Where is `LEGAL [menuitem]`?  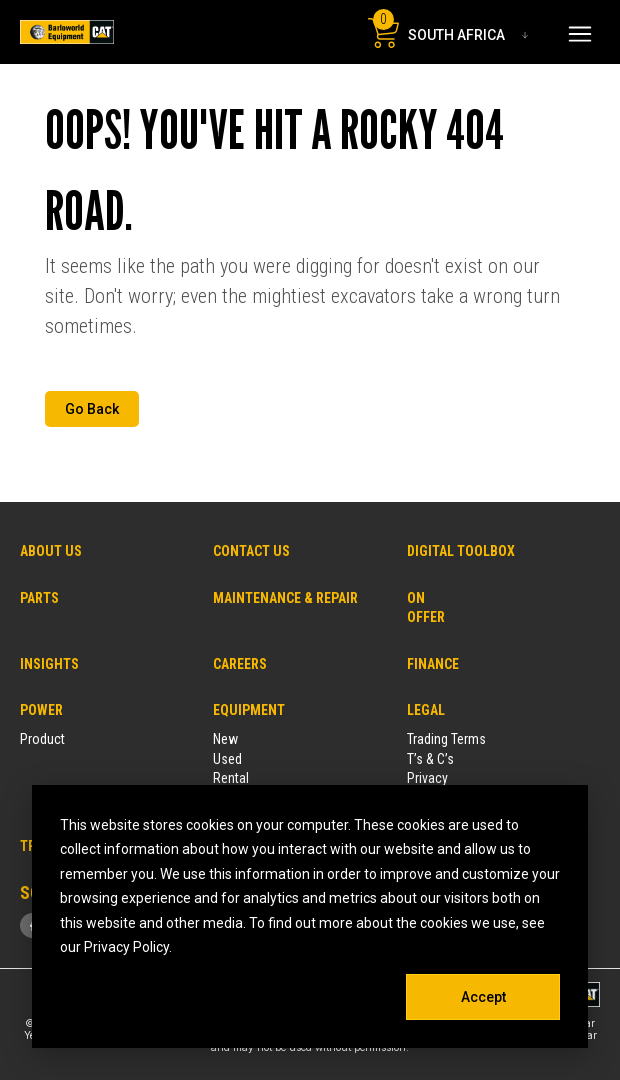
LEGAL [menuitem] is located at coordinates (426, 710).